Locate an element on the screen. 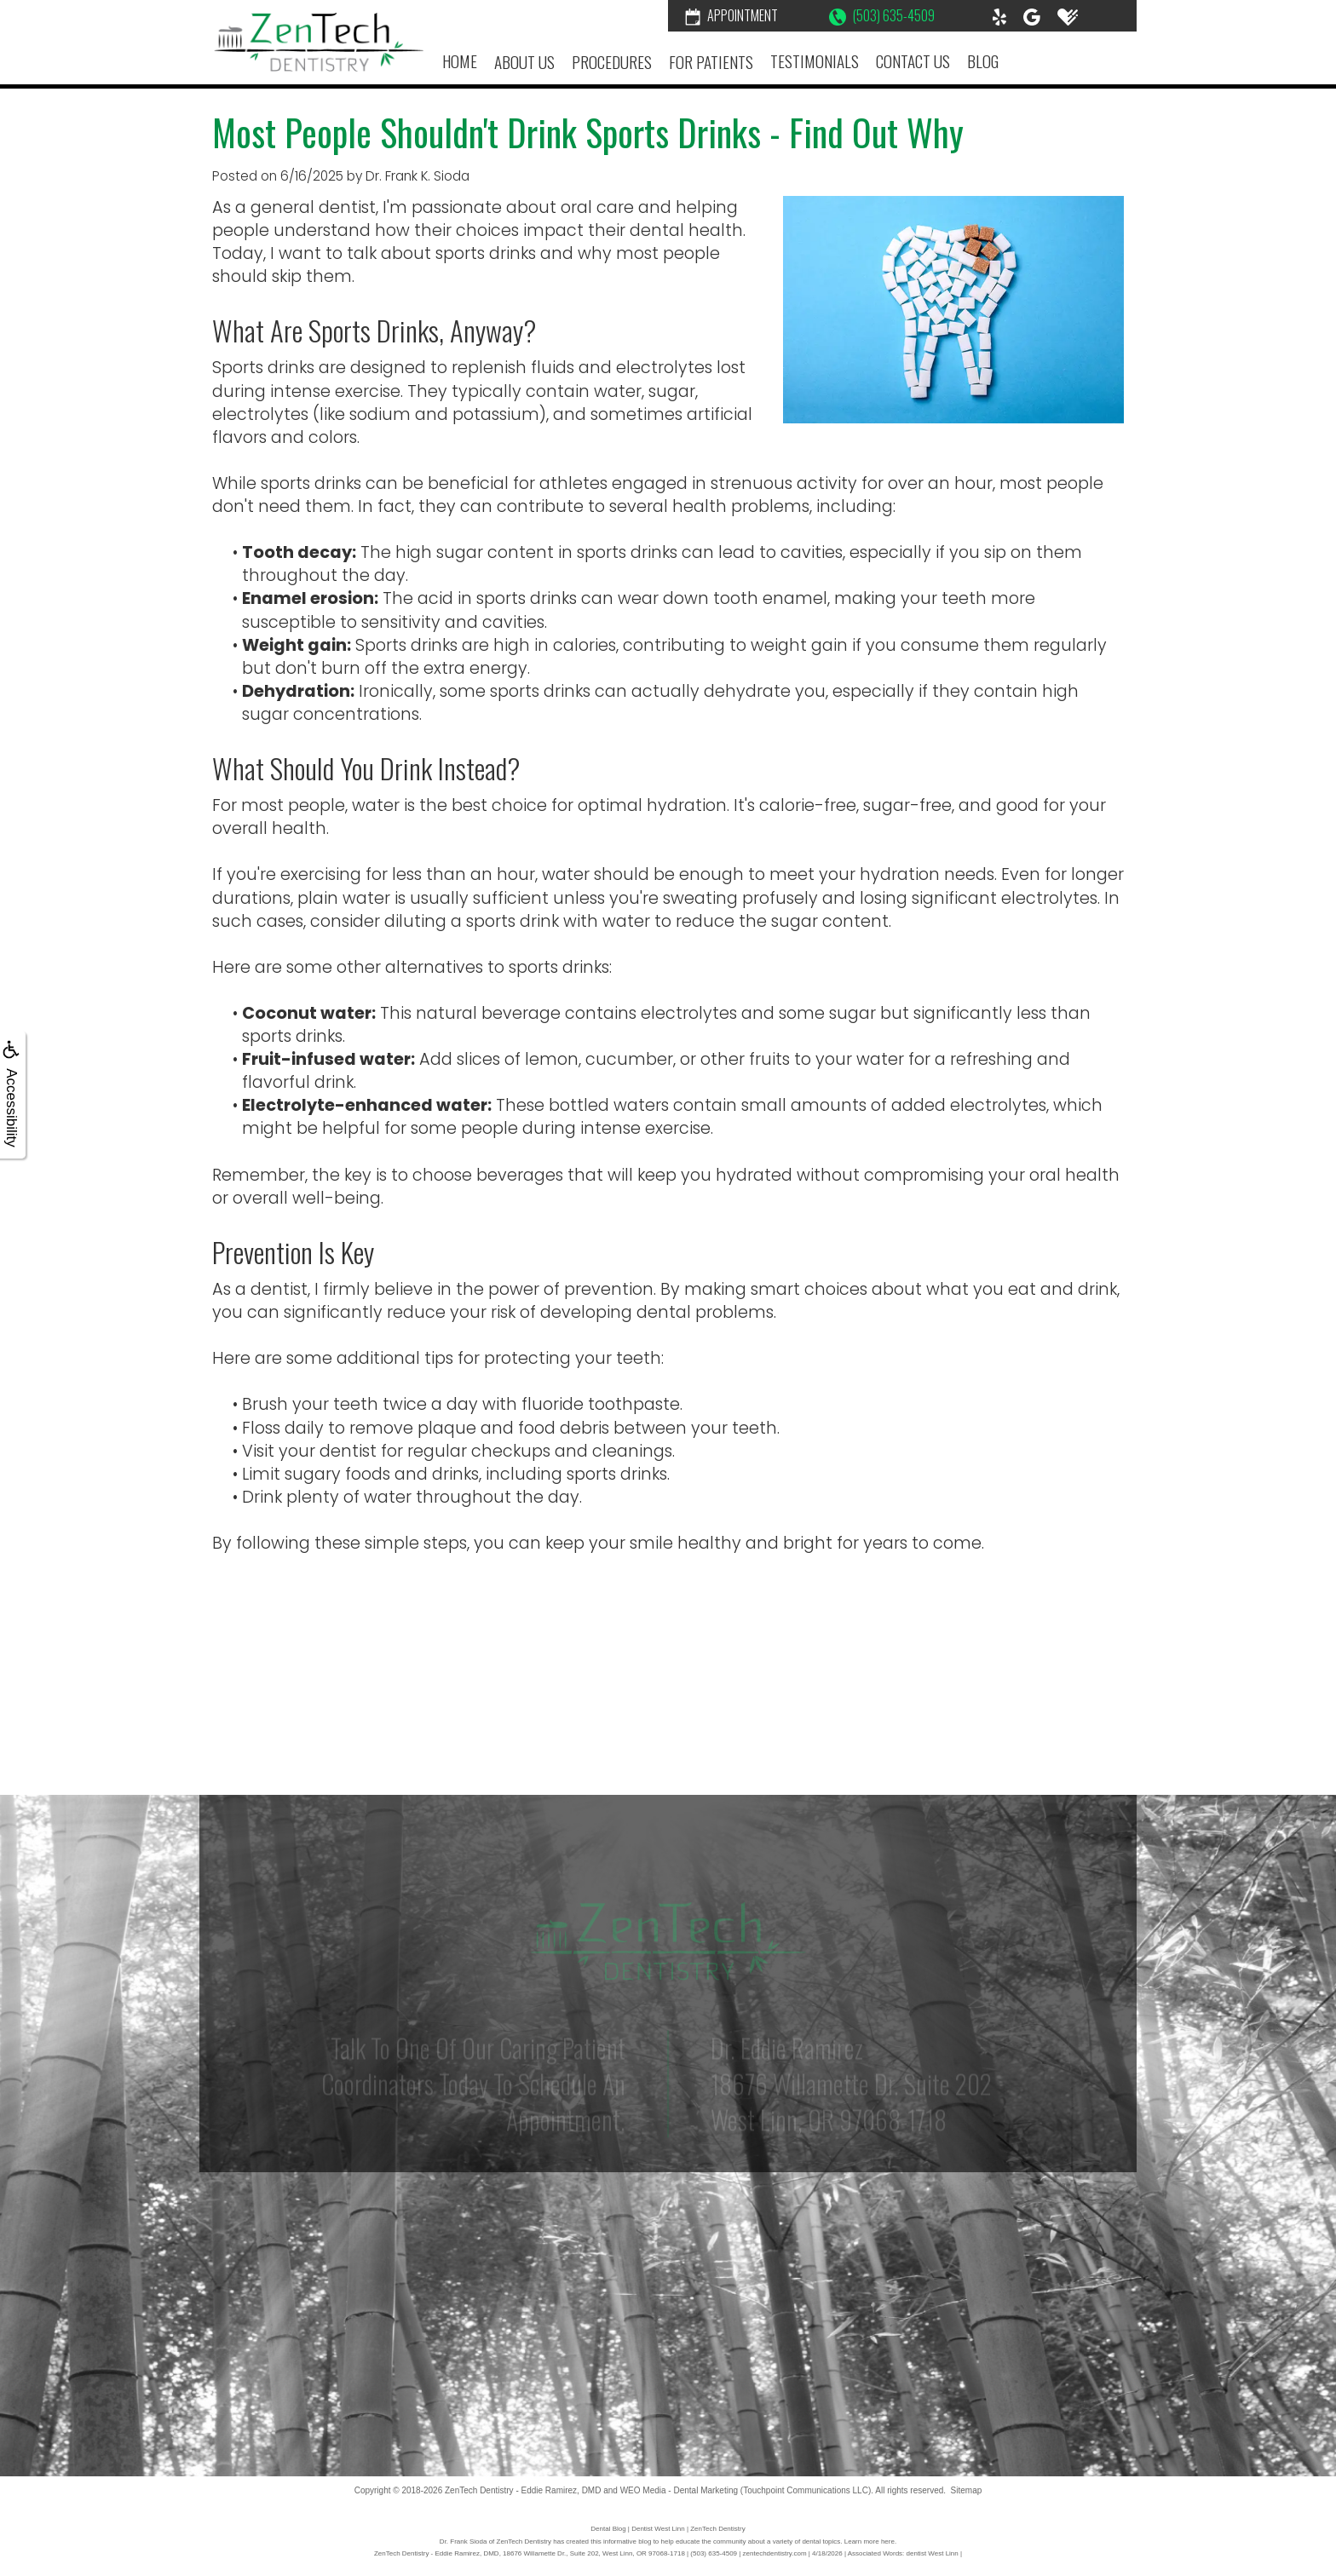 This screenshot has height=2576, width=1336. Appointment is located at coordinates (731, 15).